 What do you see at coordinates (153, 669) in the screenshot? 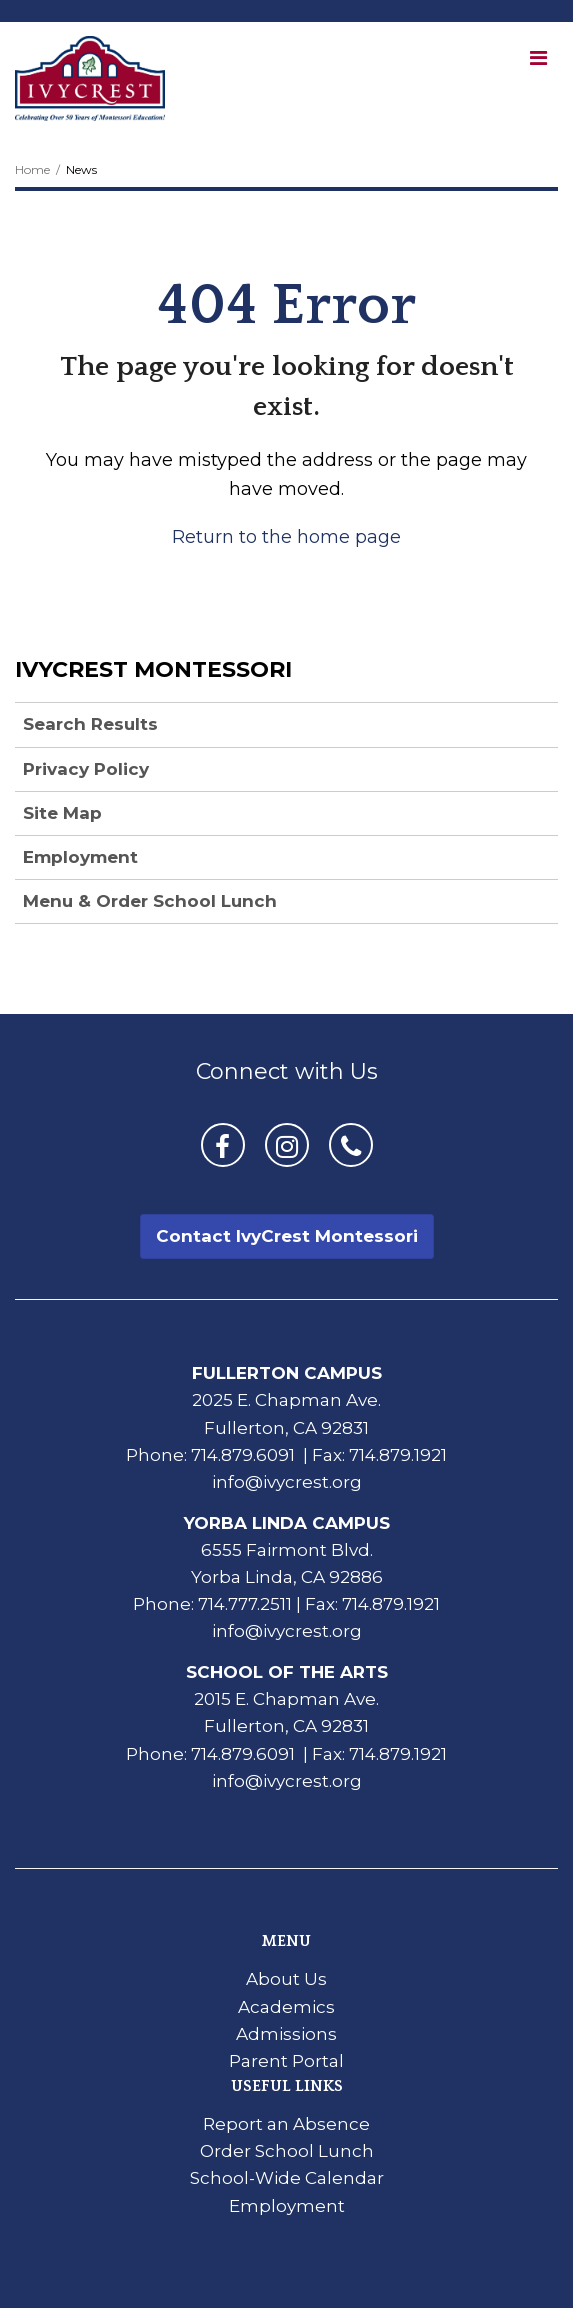
I see `IvyCrest Montessori` at bounding box center [153, 669].